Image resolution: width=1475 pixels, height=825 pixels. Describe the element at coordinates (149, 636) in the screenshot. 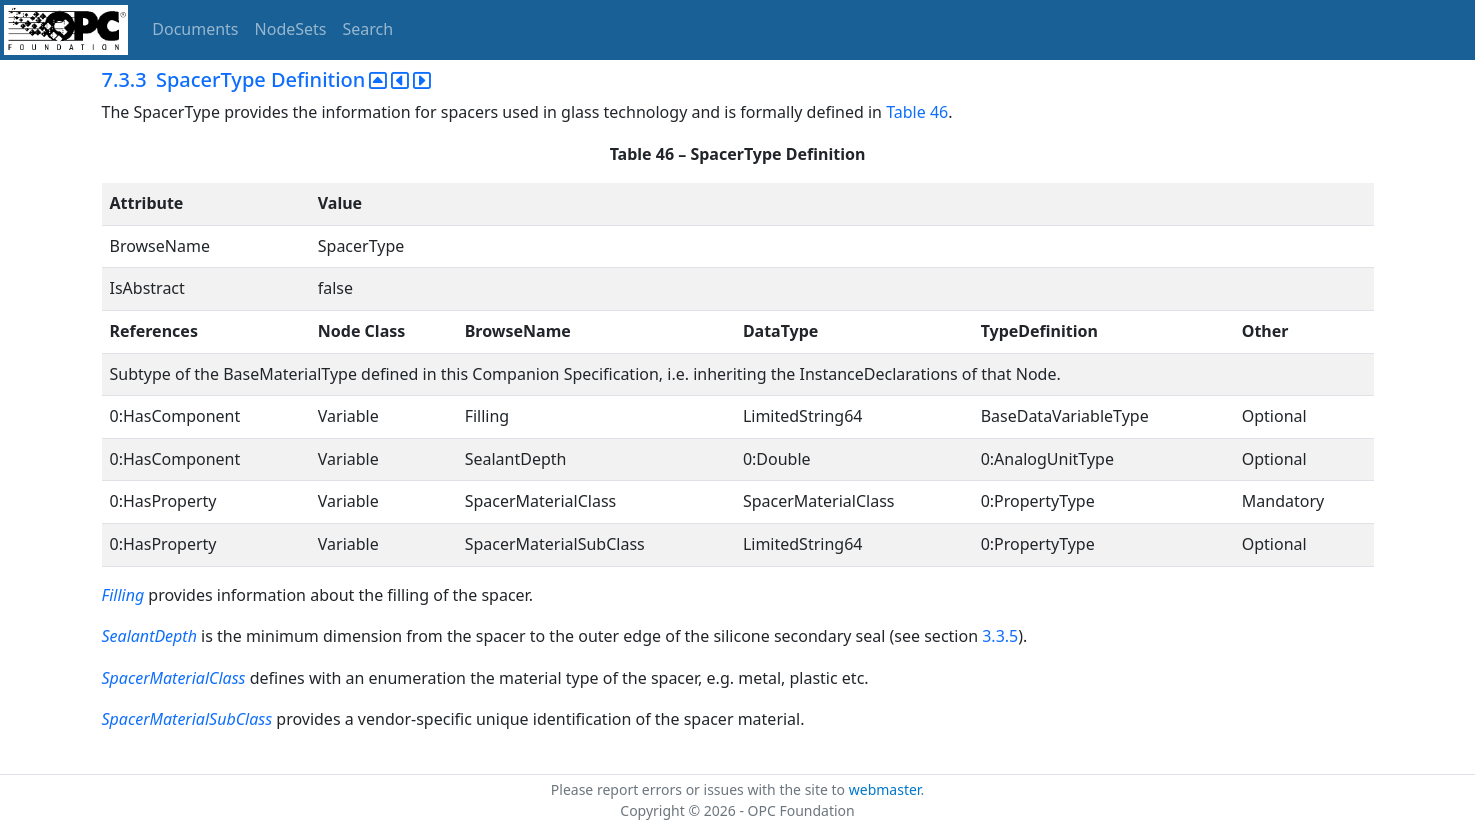

I see `SealantDepth` at that location.